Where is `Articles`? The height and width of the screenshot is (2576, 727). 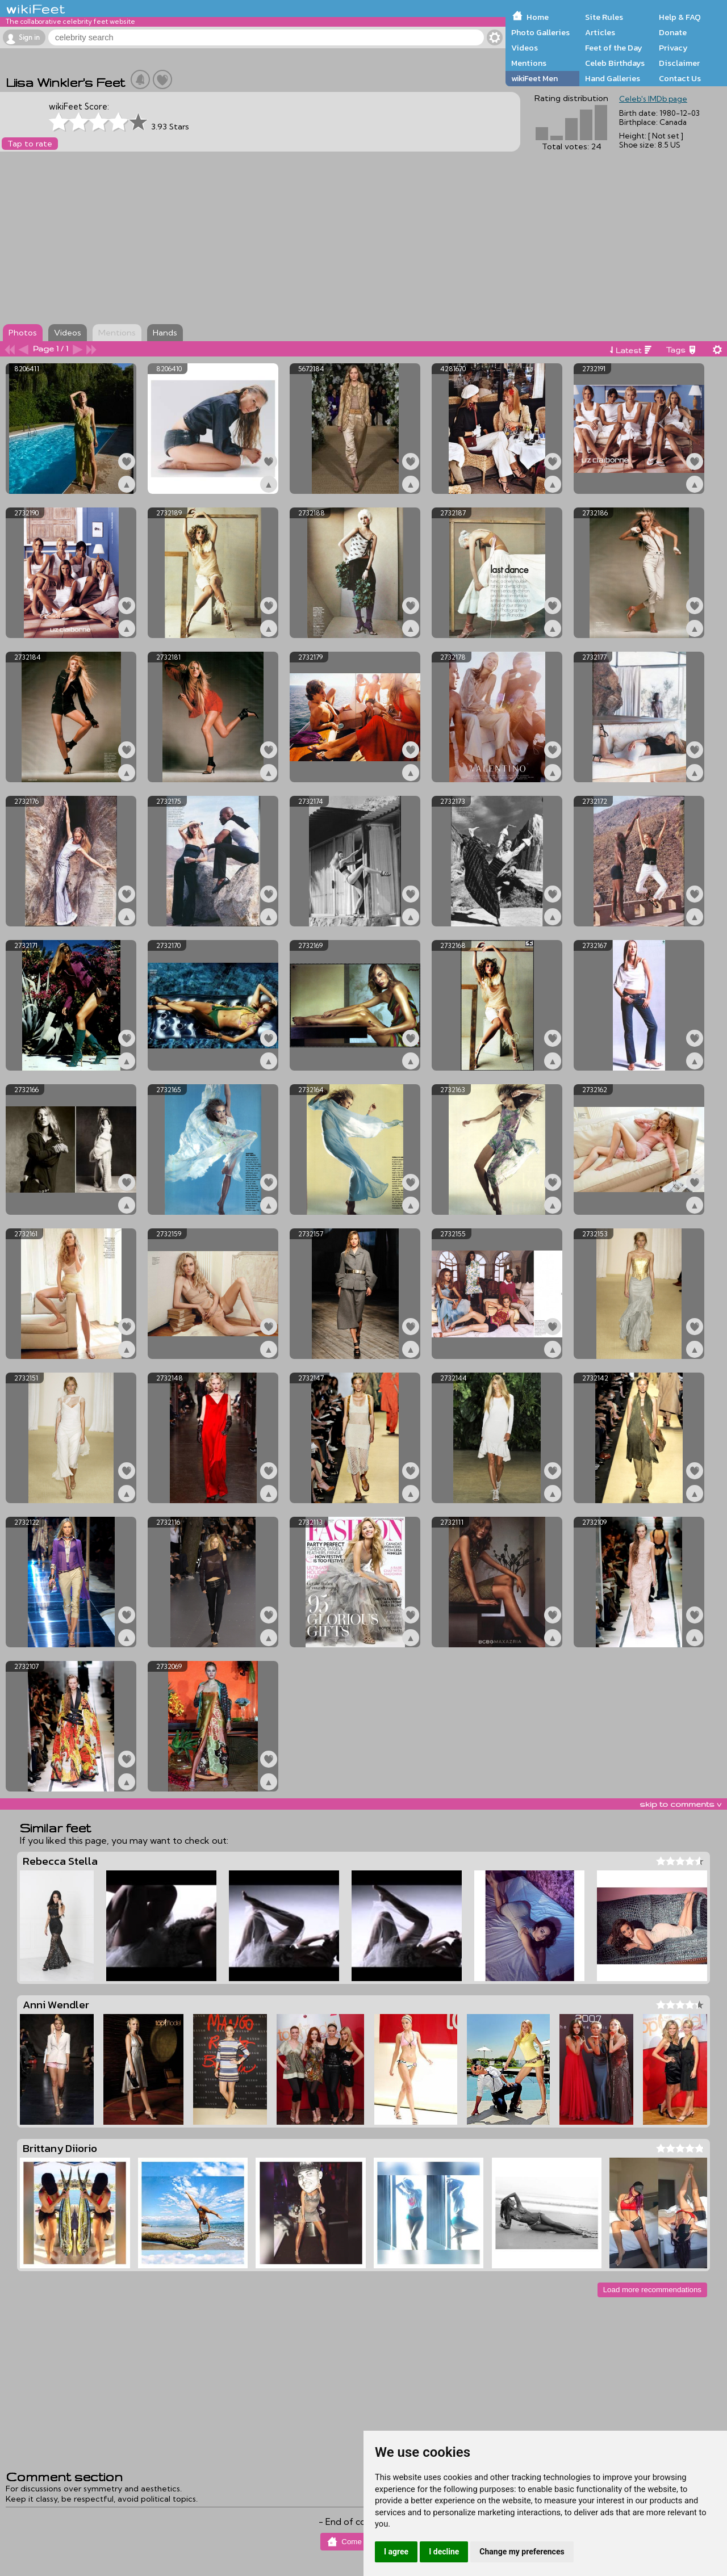
Articles is located at coordinates (600, 32).